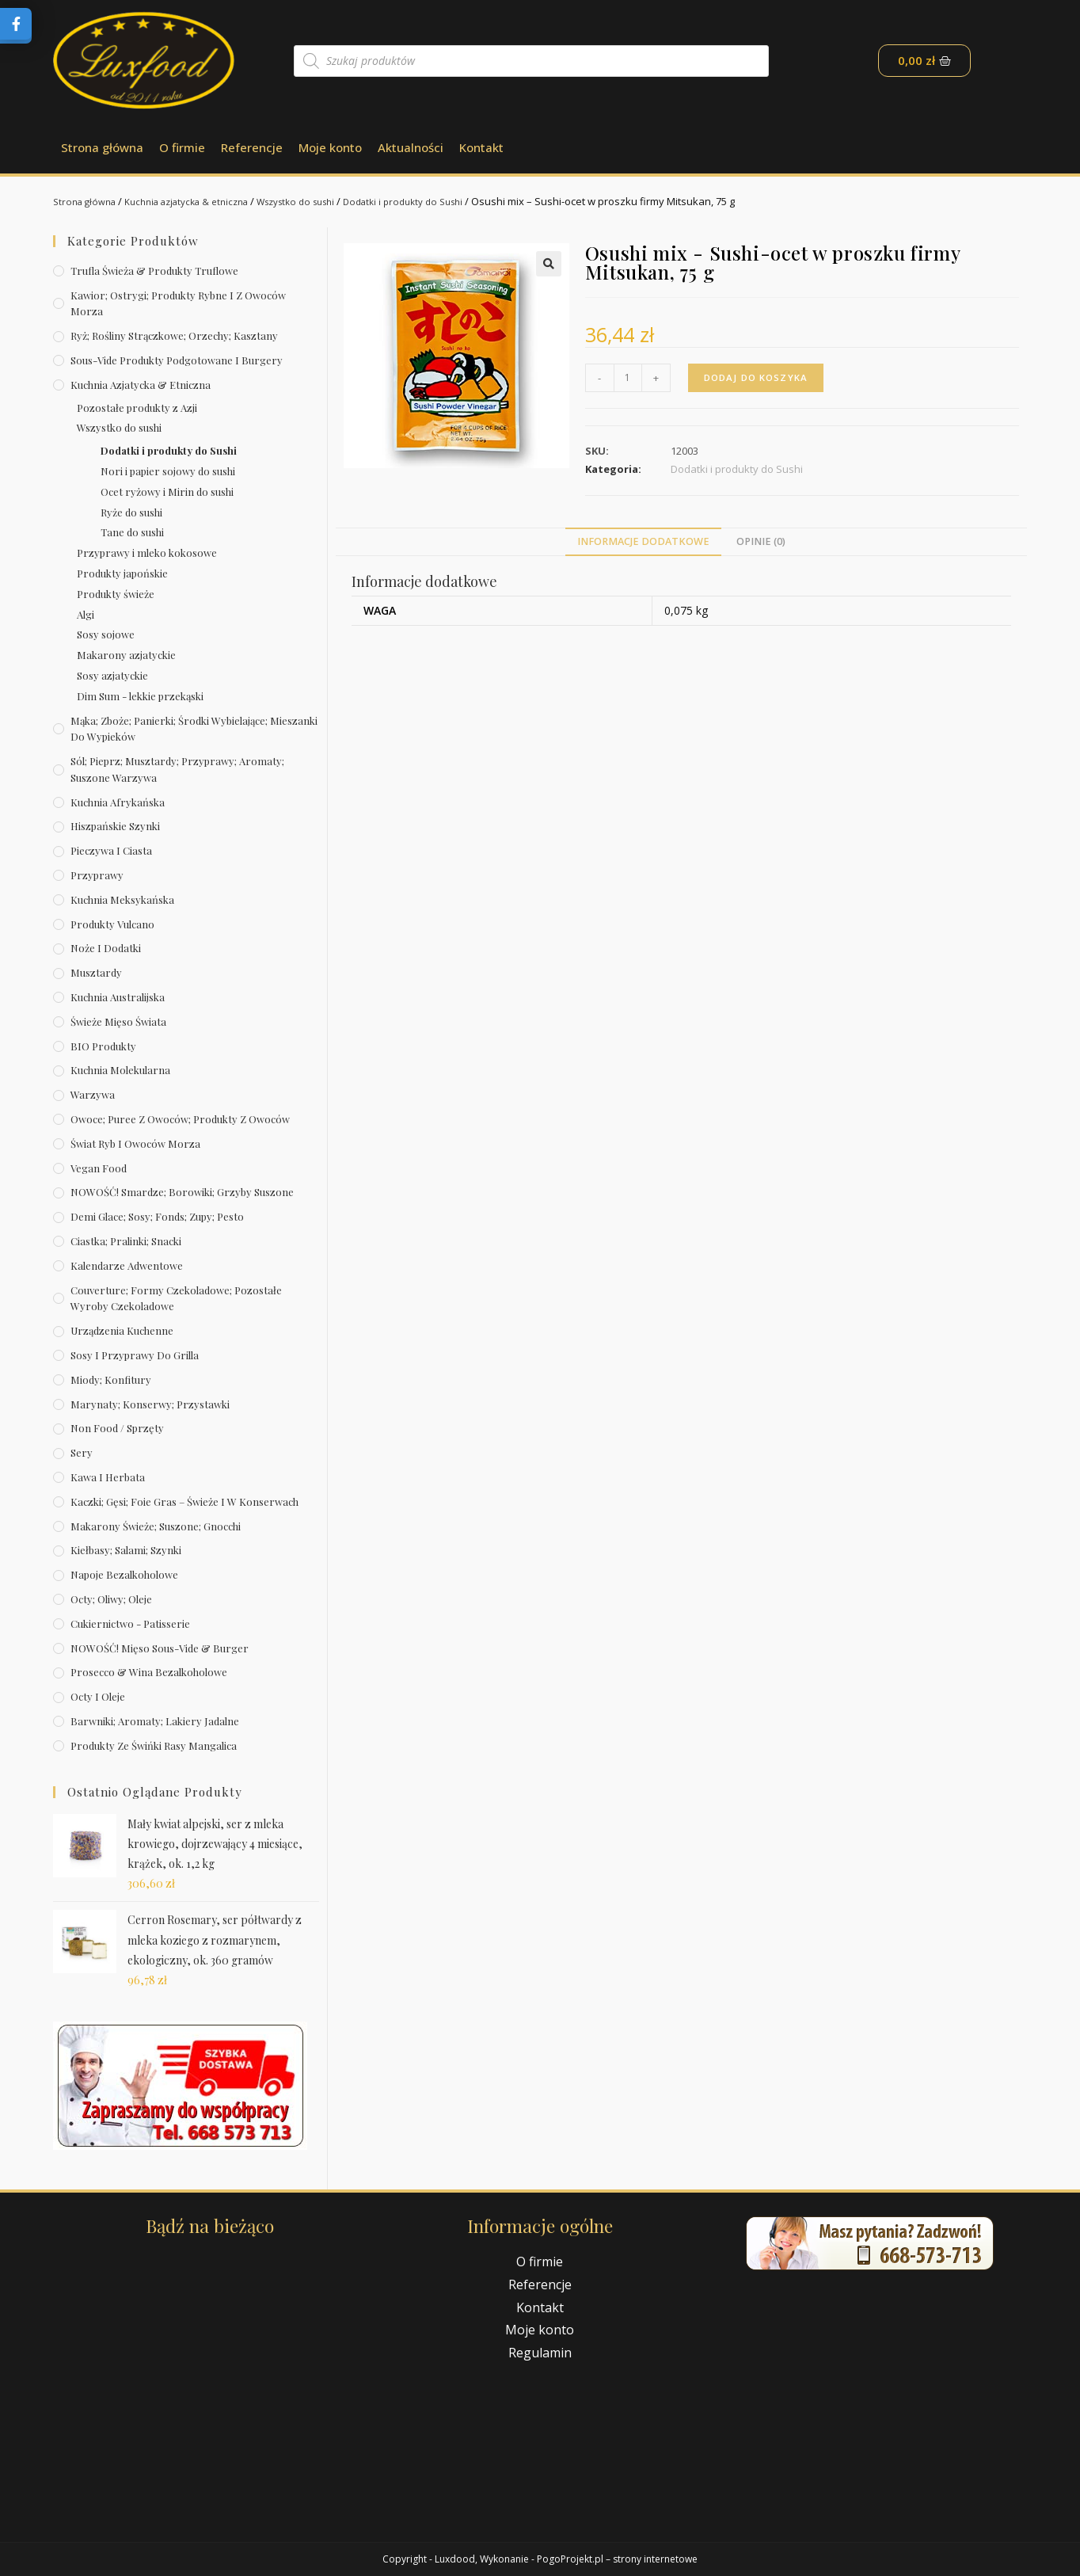 Image resolution: width=1080 pixels, height=2576 pixels. I want to click on Miody; konfitury, so click(110, 1379).